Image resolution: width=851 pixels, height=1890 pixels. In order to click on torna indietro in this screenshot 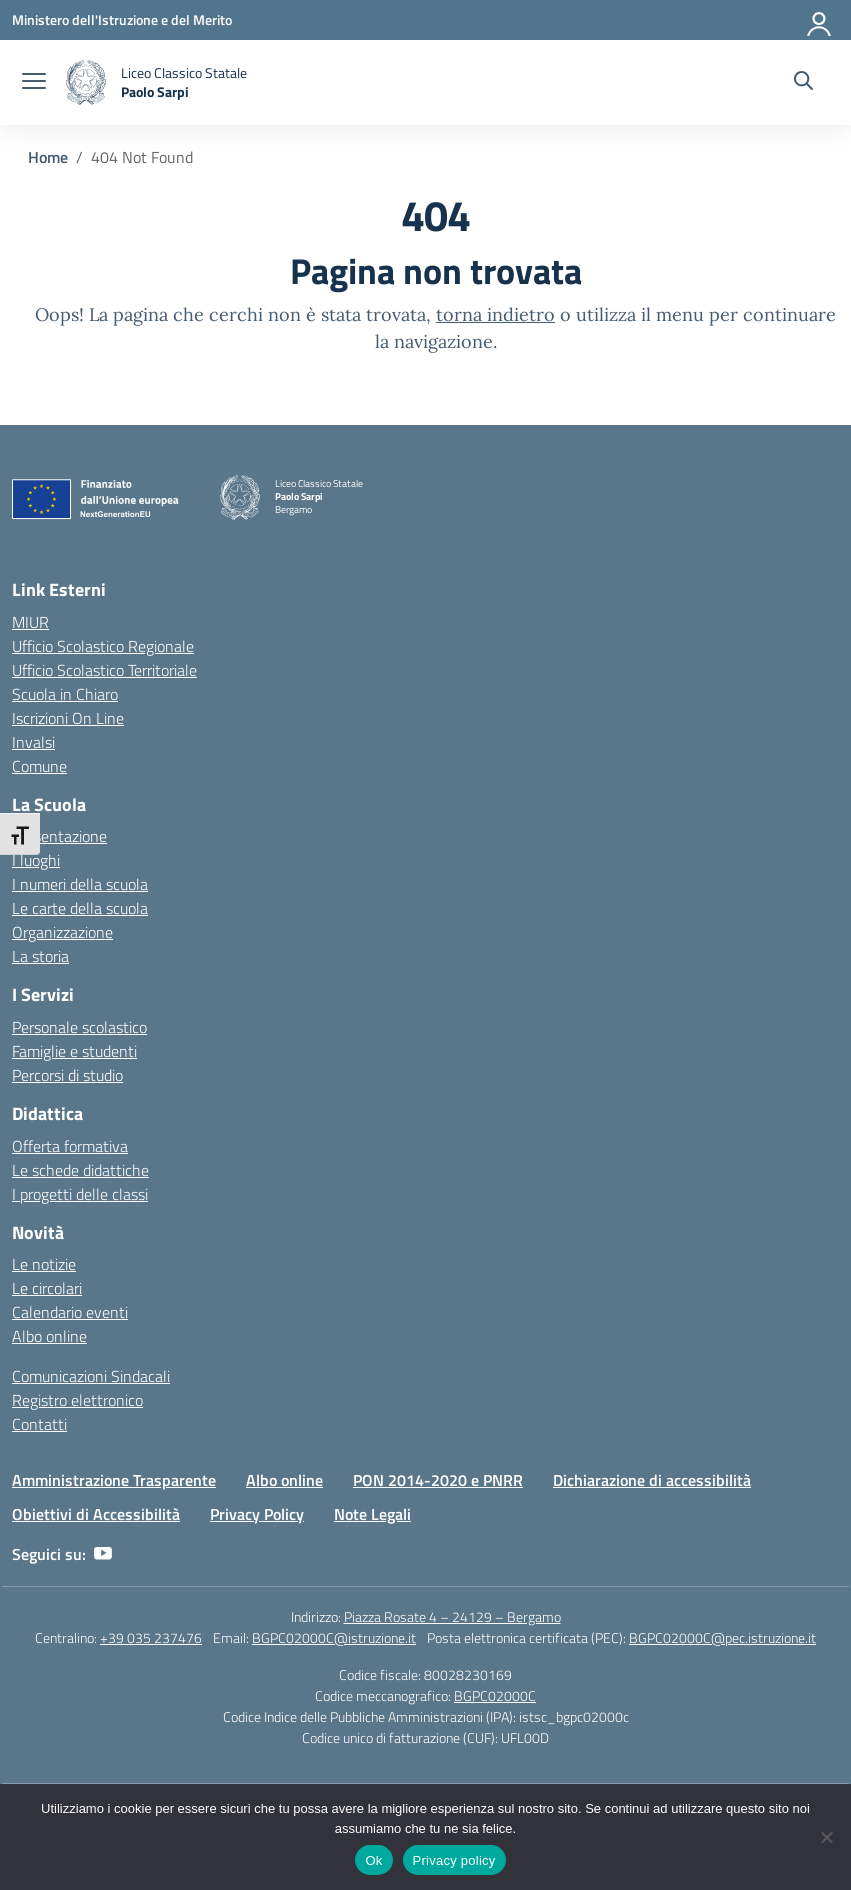, I will do `click(495, 314)`.